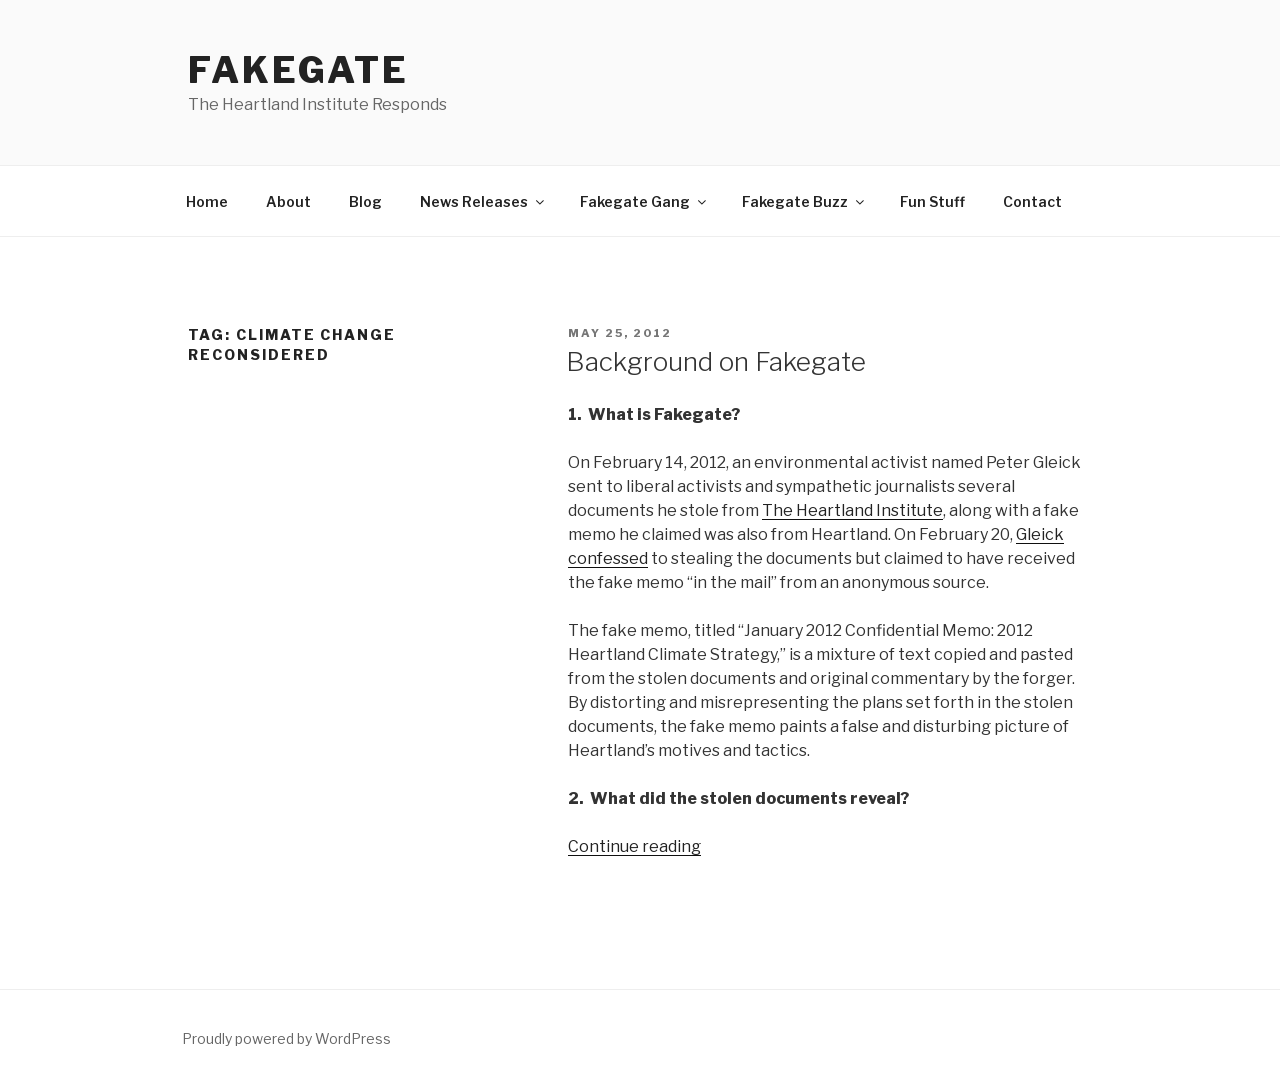  Describe the element at coordinates (716, 361) in the screenshot. I see `Background on Fakegate` at that location.